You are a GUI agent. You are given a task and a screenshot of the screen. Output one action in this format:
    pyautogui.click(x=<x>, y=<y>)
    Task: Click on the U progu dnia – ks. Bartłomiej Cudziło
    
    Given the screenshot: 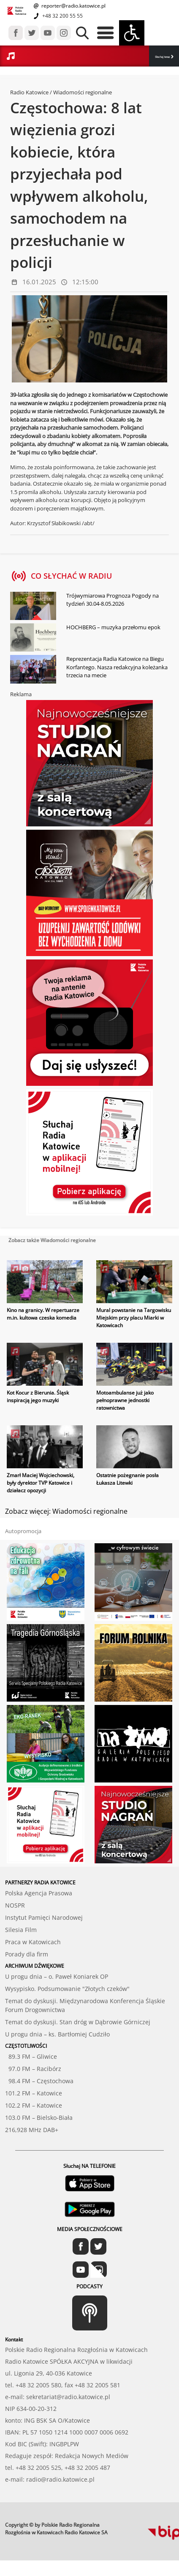 What is the action you would take?
    pyautogui.click(x=57, y=2034)
    